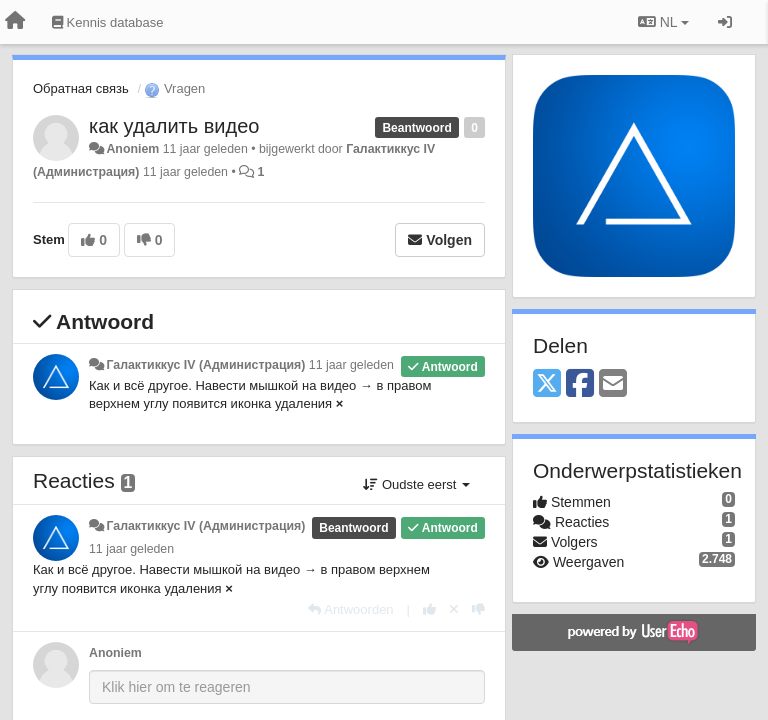 This screenshot has height=720, width=768. What do you see at coordinates (350, 609) in the screenshot?
I see `[Antwoorden]` at bounding box center [350, 609].